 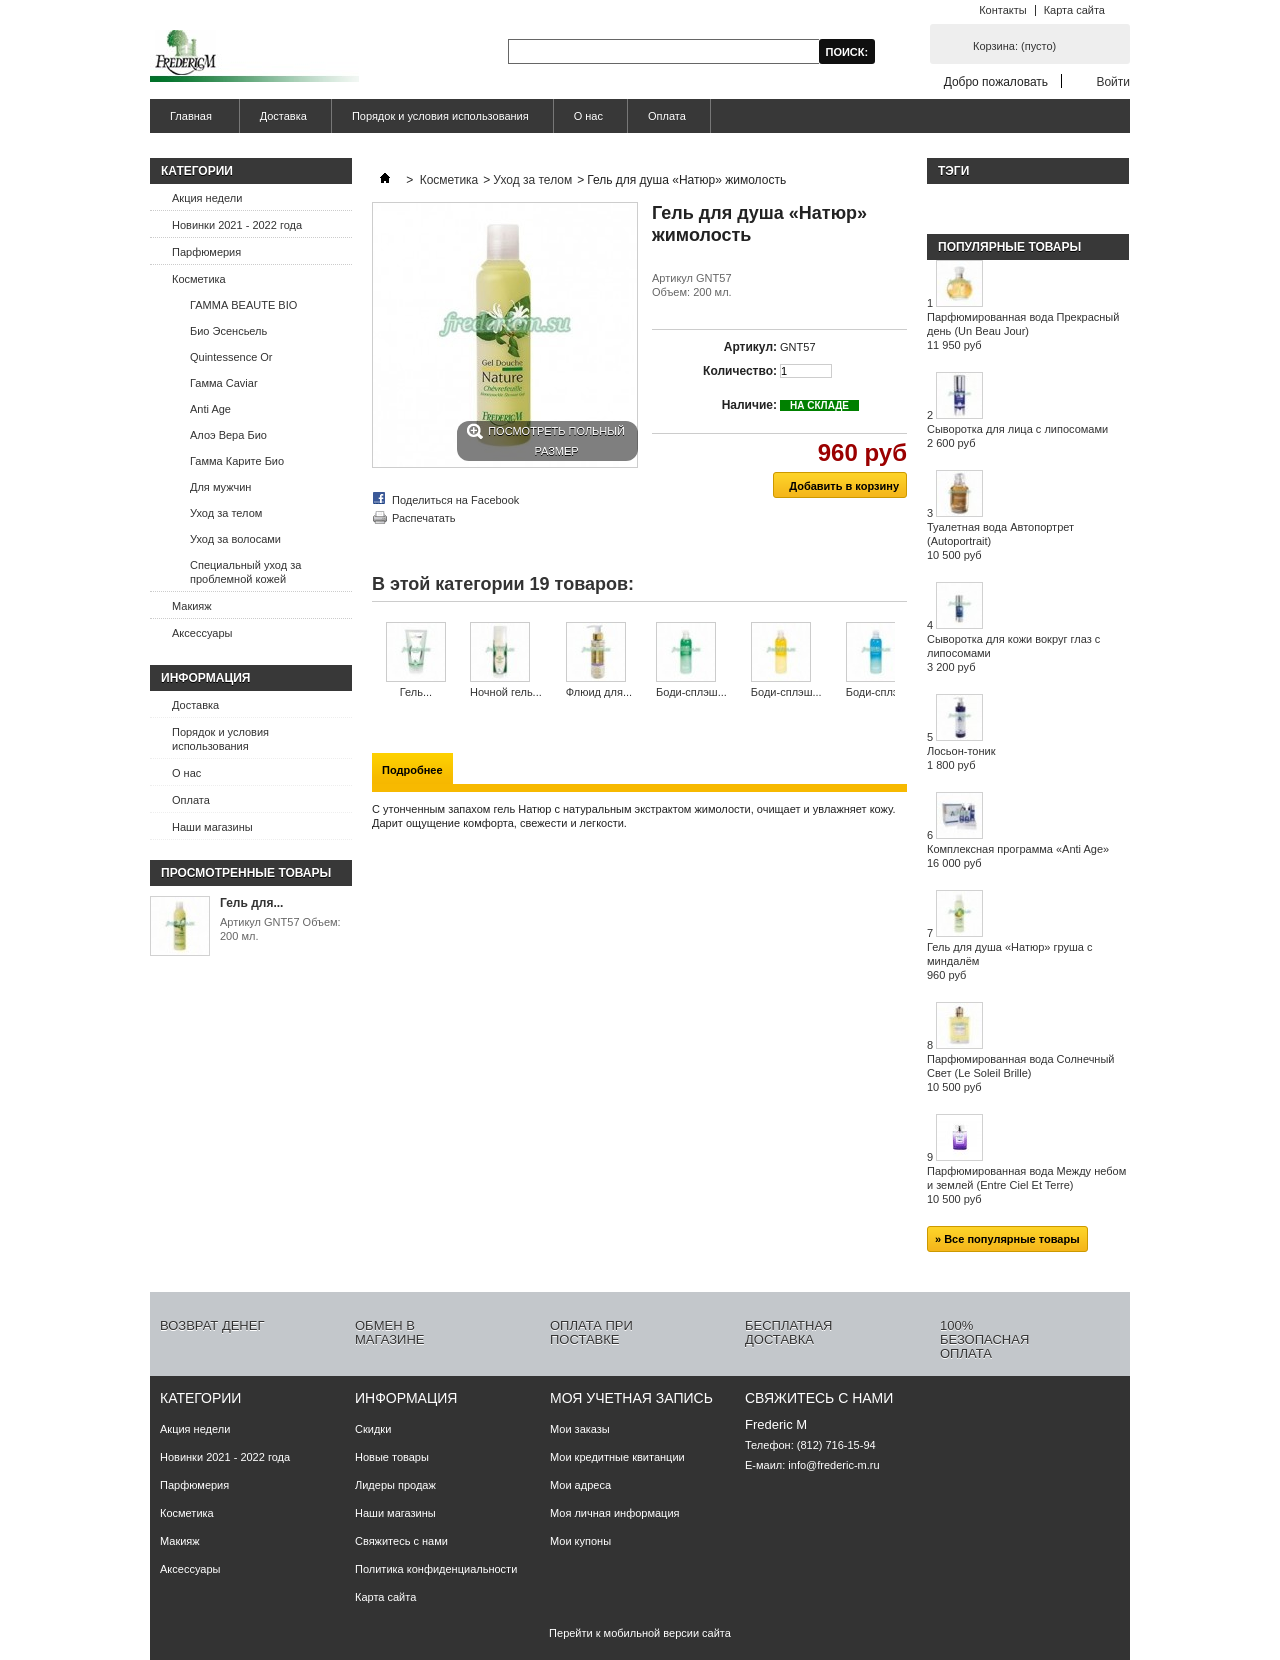 What do you see at coordinates (212, 827) in the screenshot?
I see `Наши магазины` at bounding box center [212, 827].